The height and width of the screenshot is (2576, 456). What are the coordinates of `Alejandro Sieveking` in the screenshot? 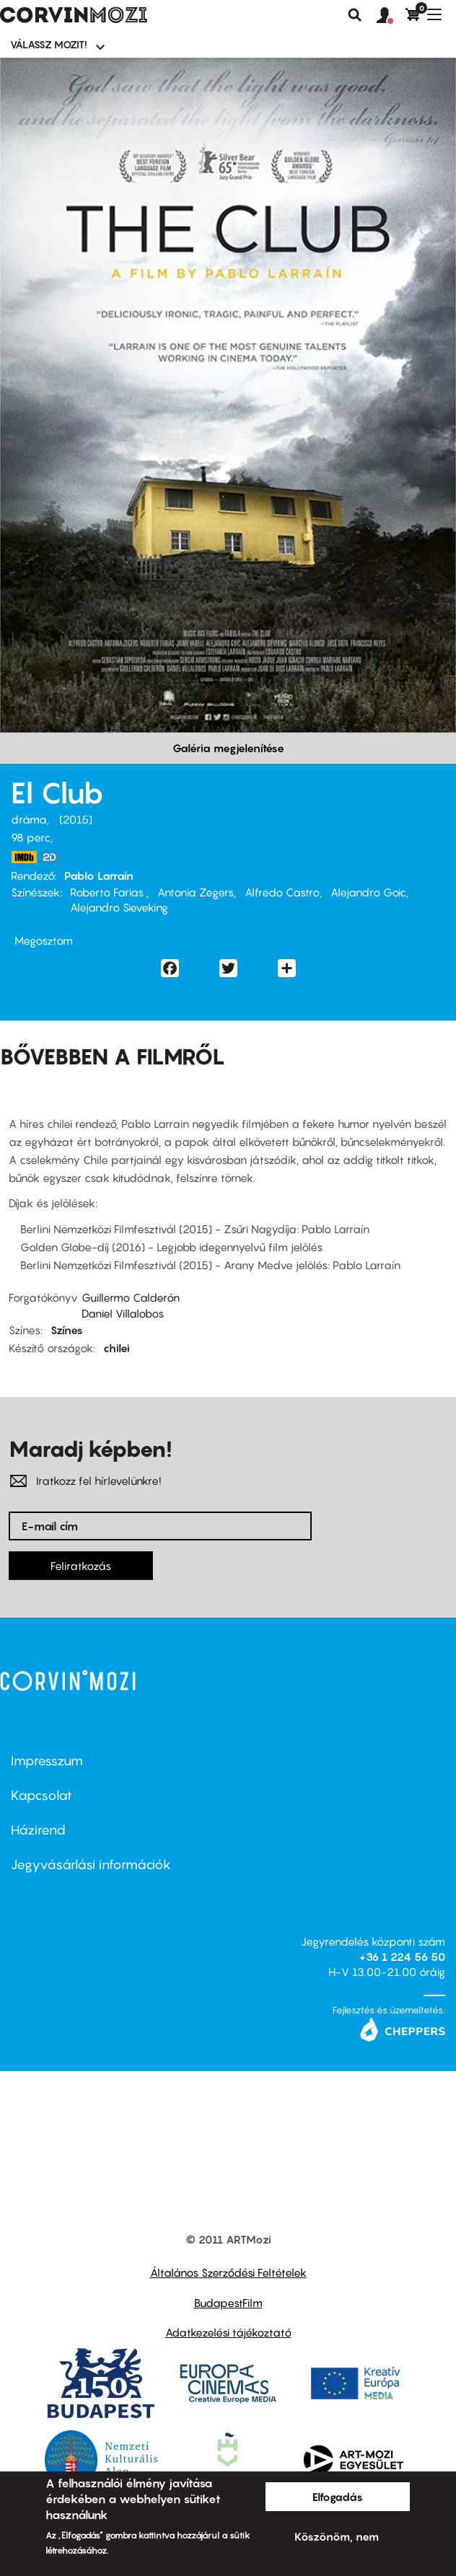 It's located at (119, 907).